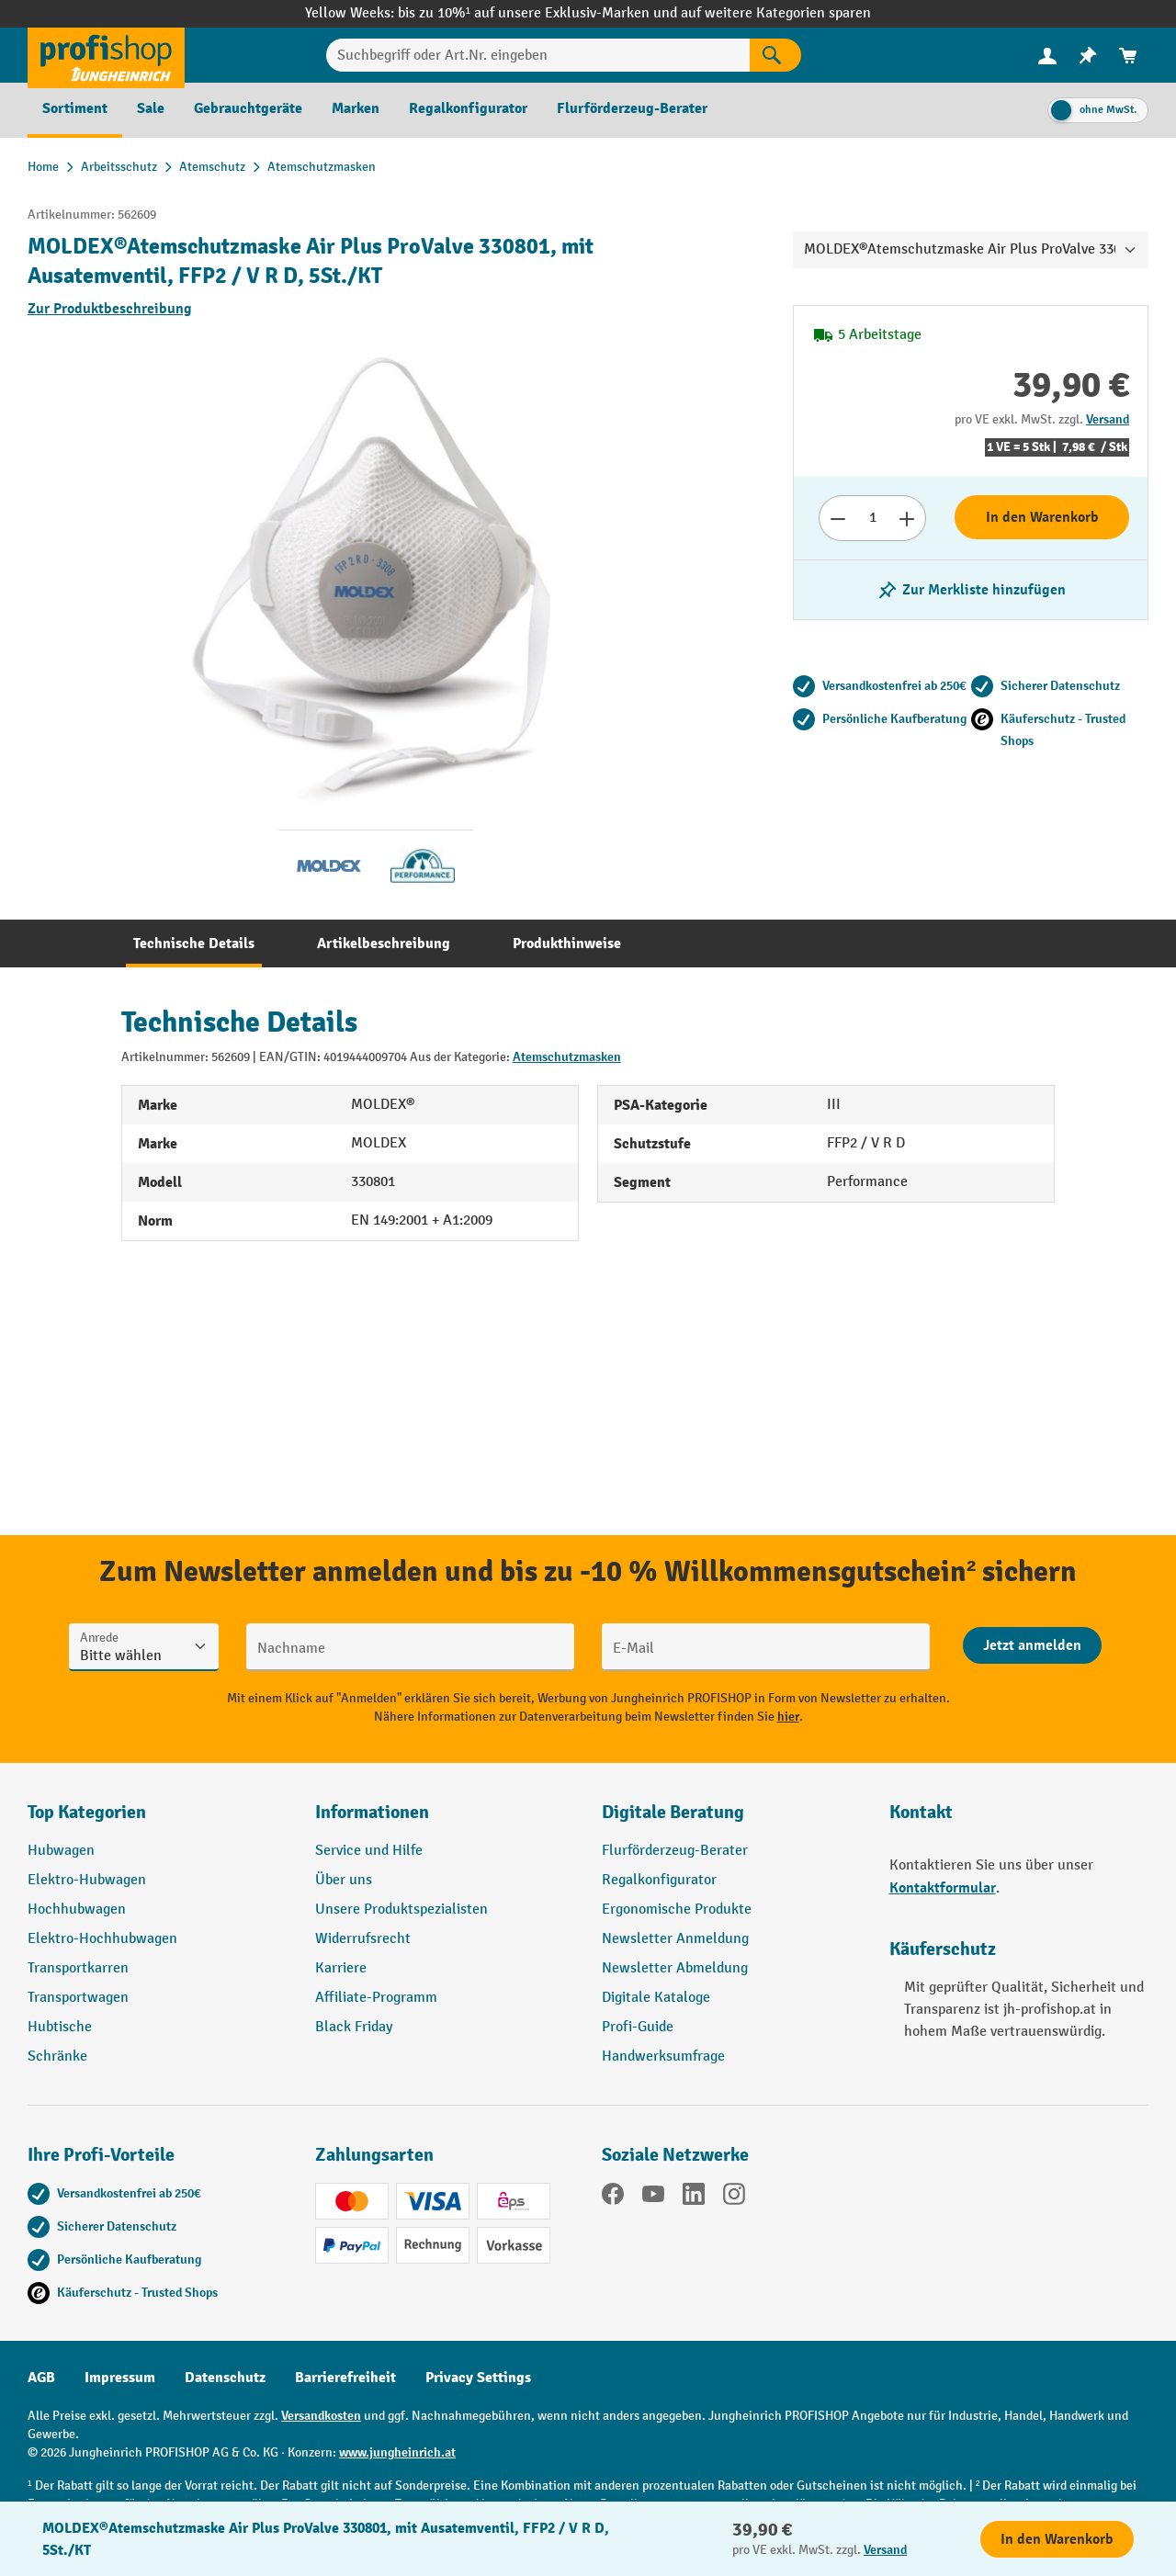  I want to click on [Facebook], so click(613, 2197).